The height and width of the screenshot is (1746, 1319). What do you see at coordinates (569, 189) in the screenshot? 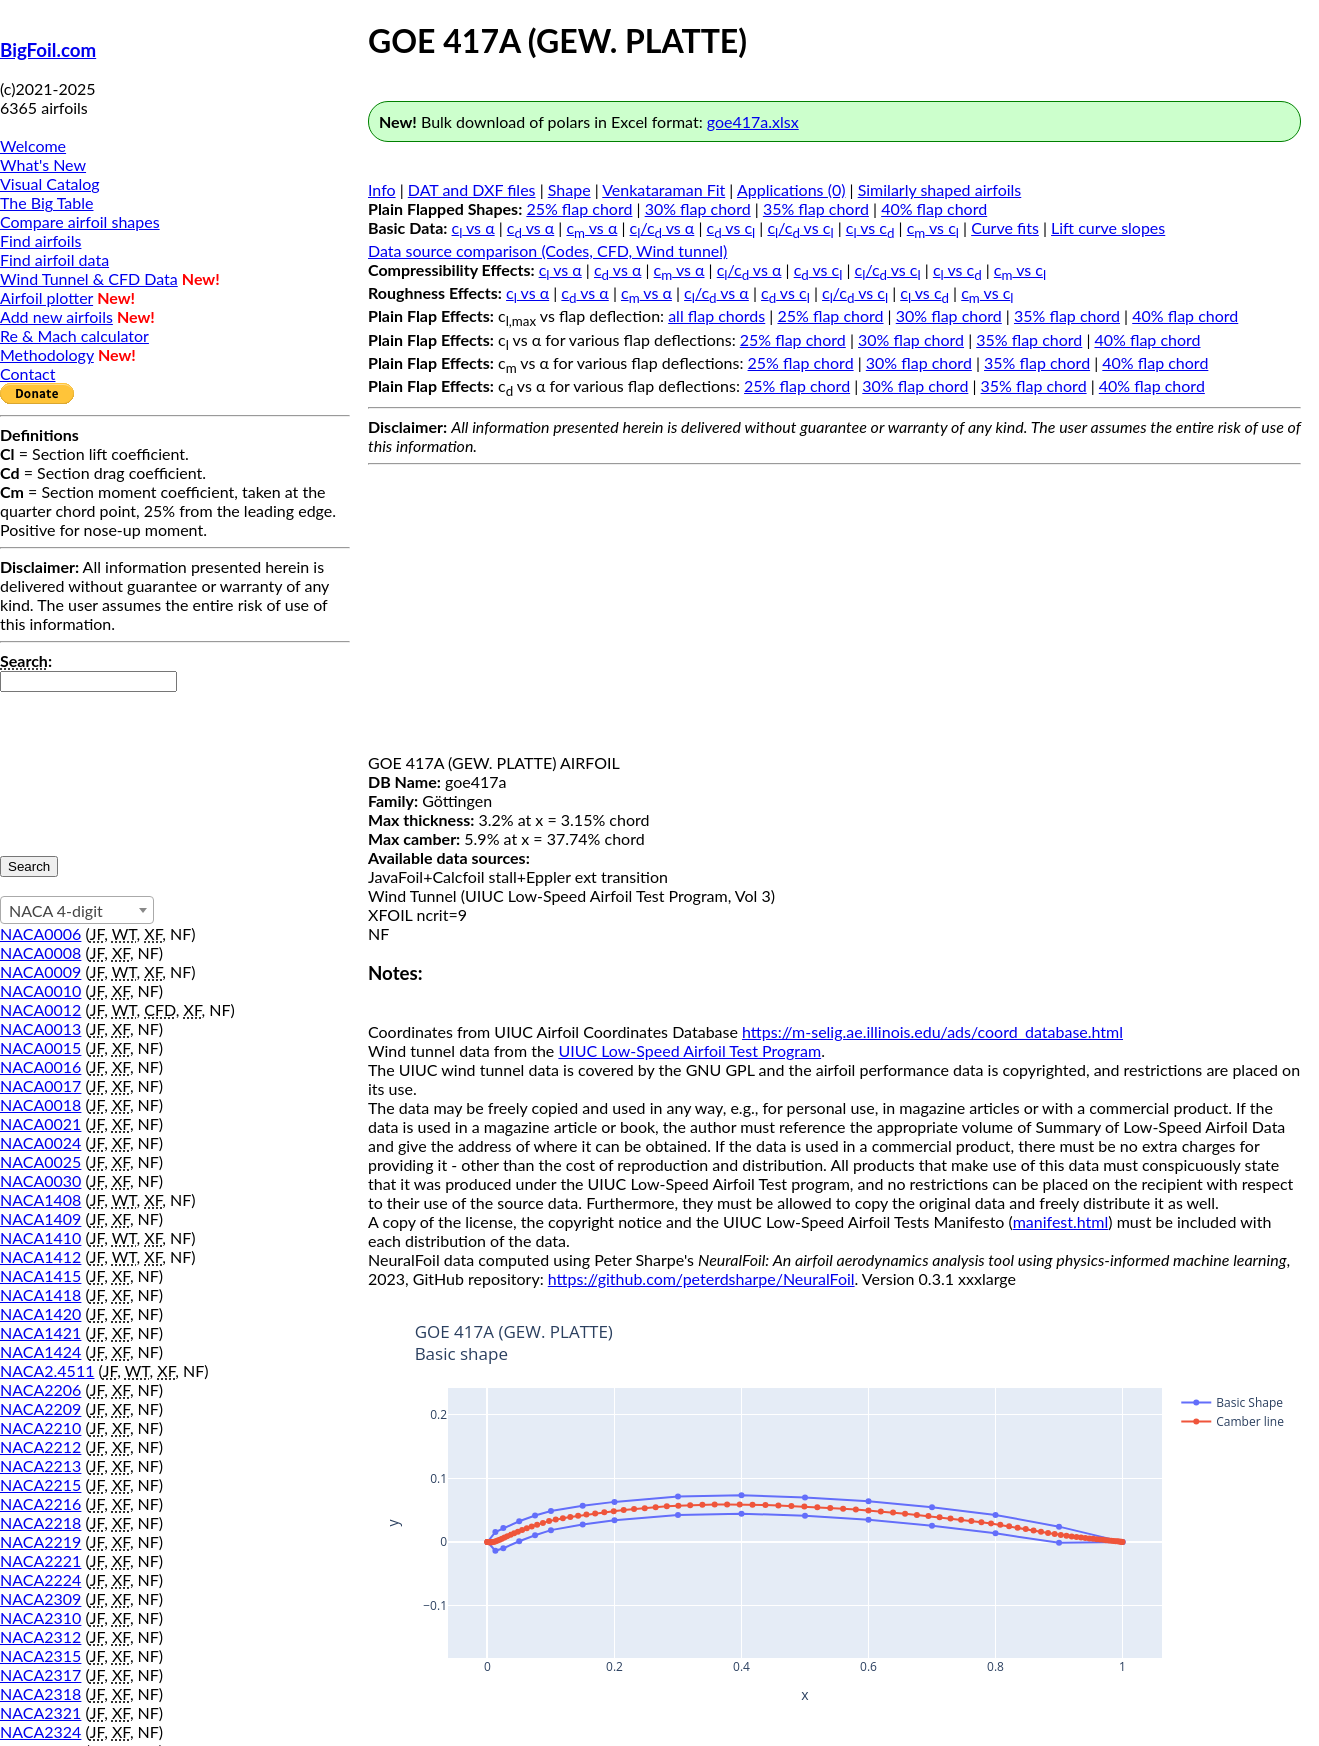
I see `Shape` at bounding box center [569, 189].